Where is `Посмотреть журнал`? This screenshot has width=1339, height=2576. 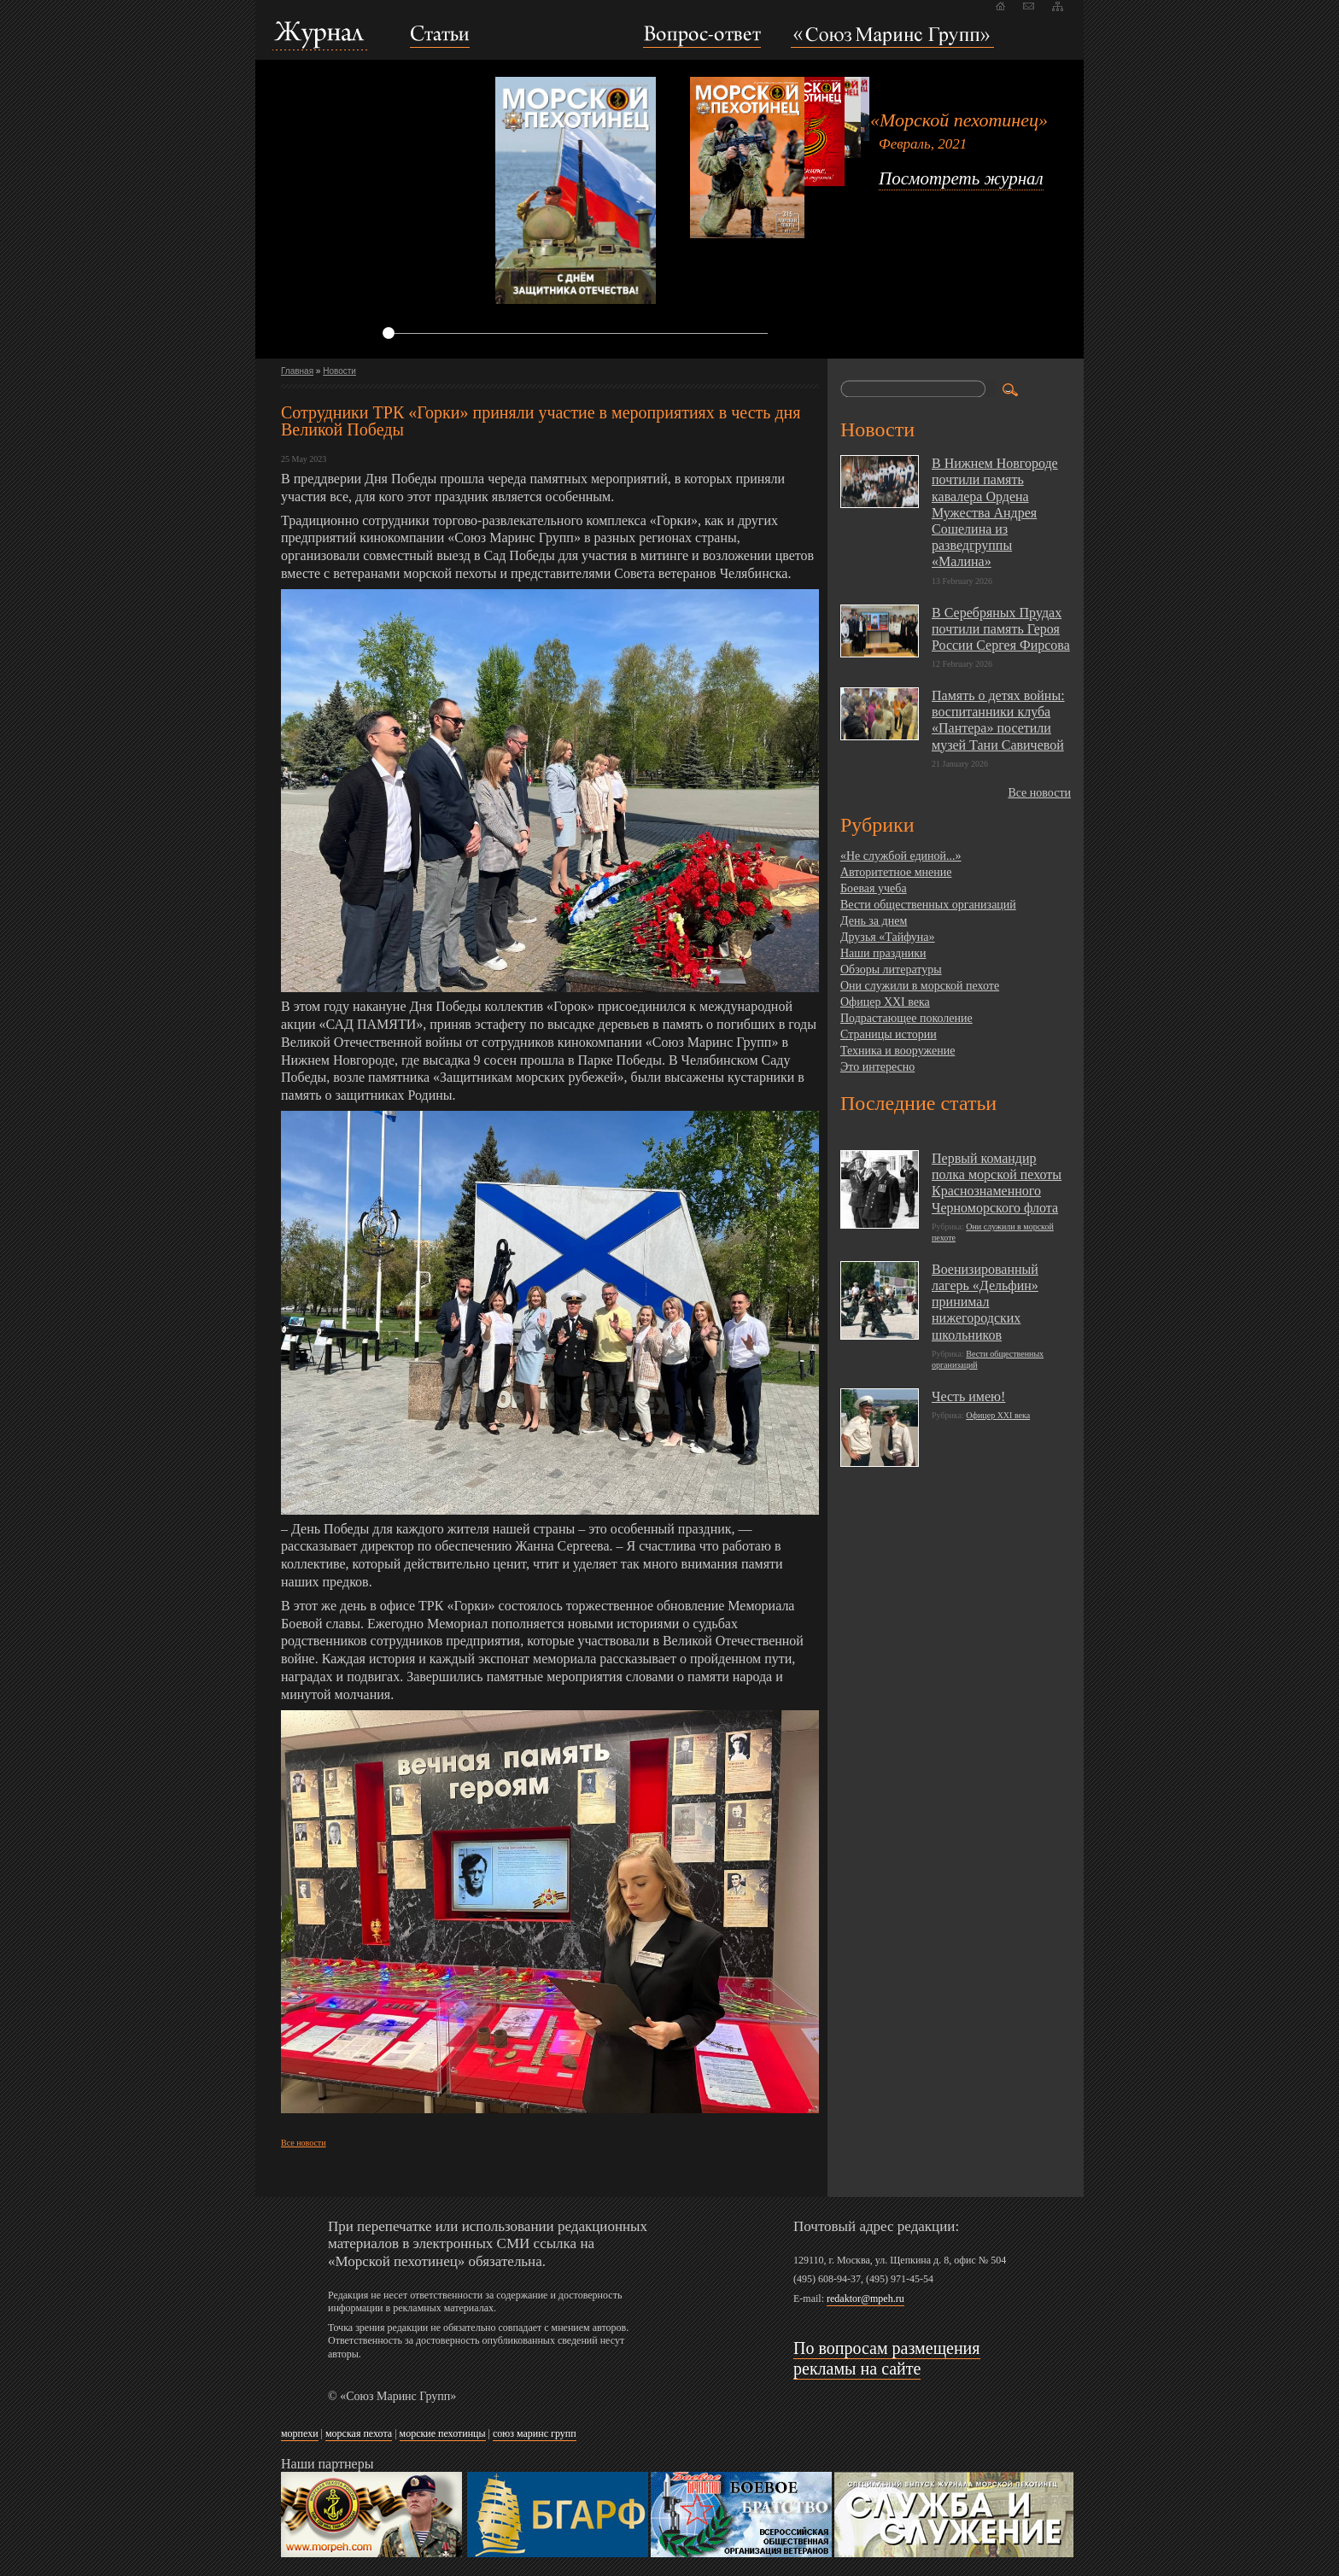
Посмотреть журнал is located at coordinates (961, 178).